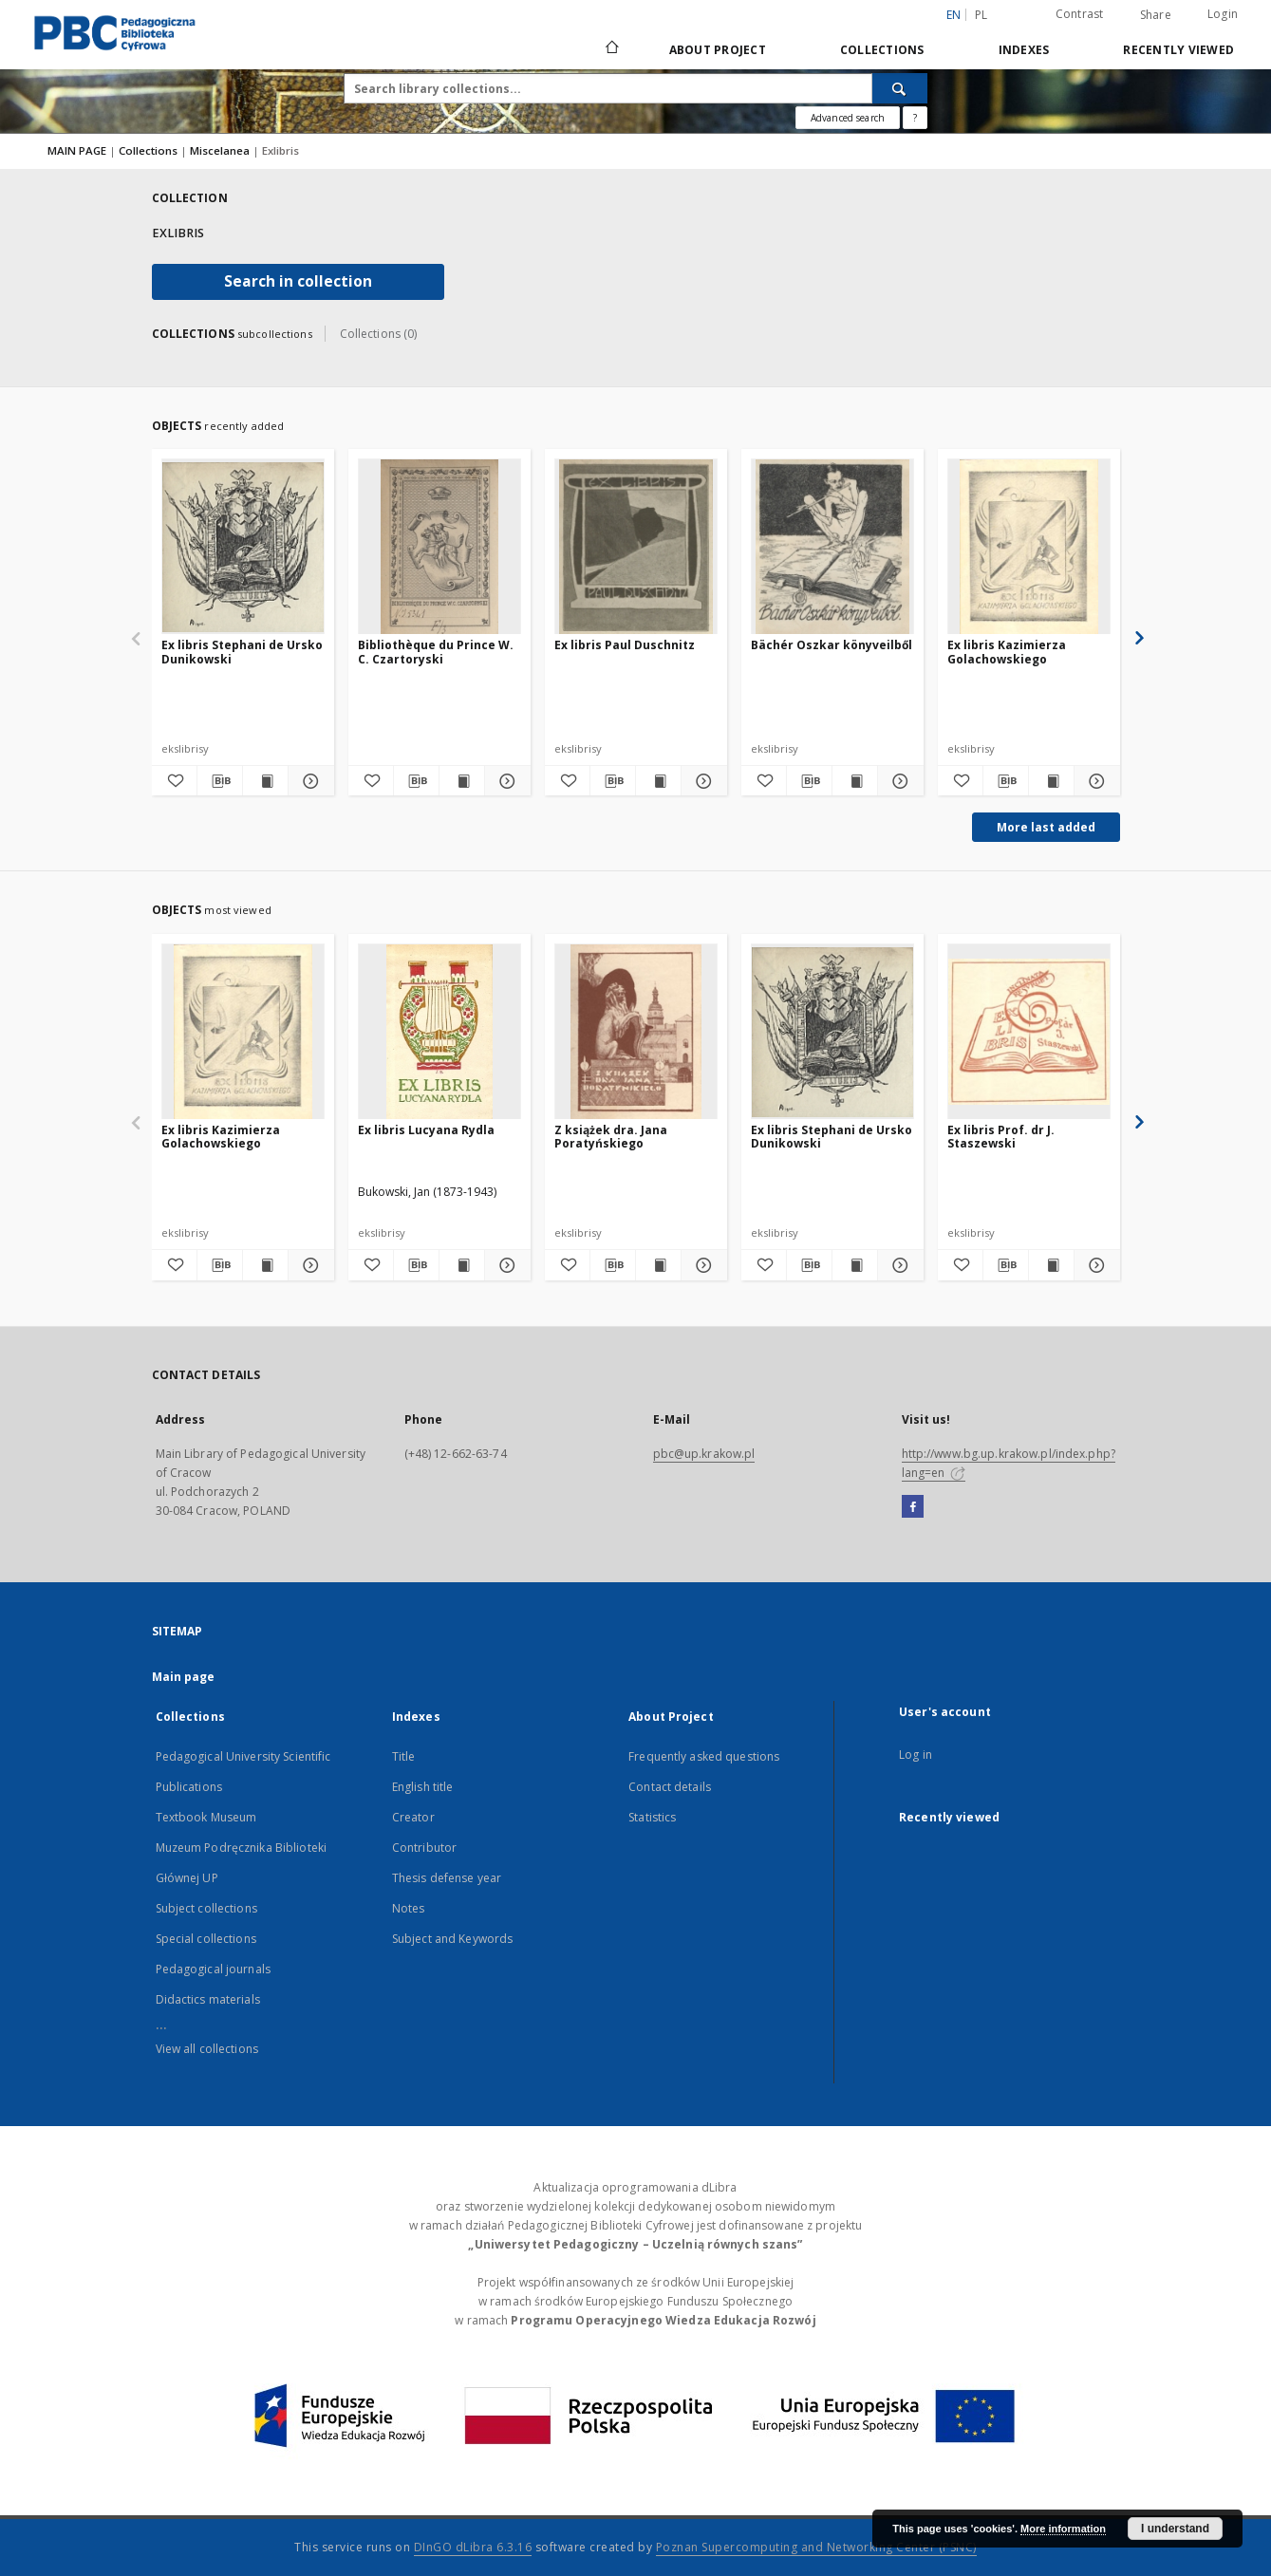 The width and height of the screenshot is (1271, 2576). Describe the element at coordinates (913, 1507) in the screenshot. I see `[Facebook]` at that location.